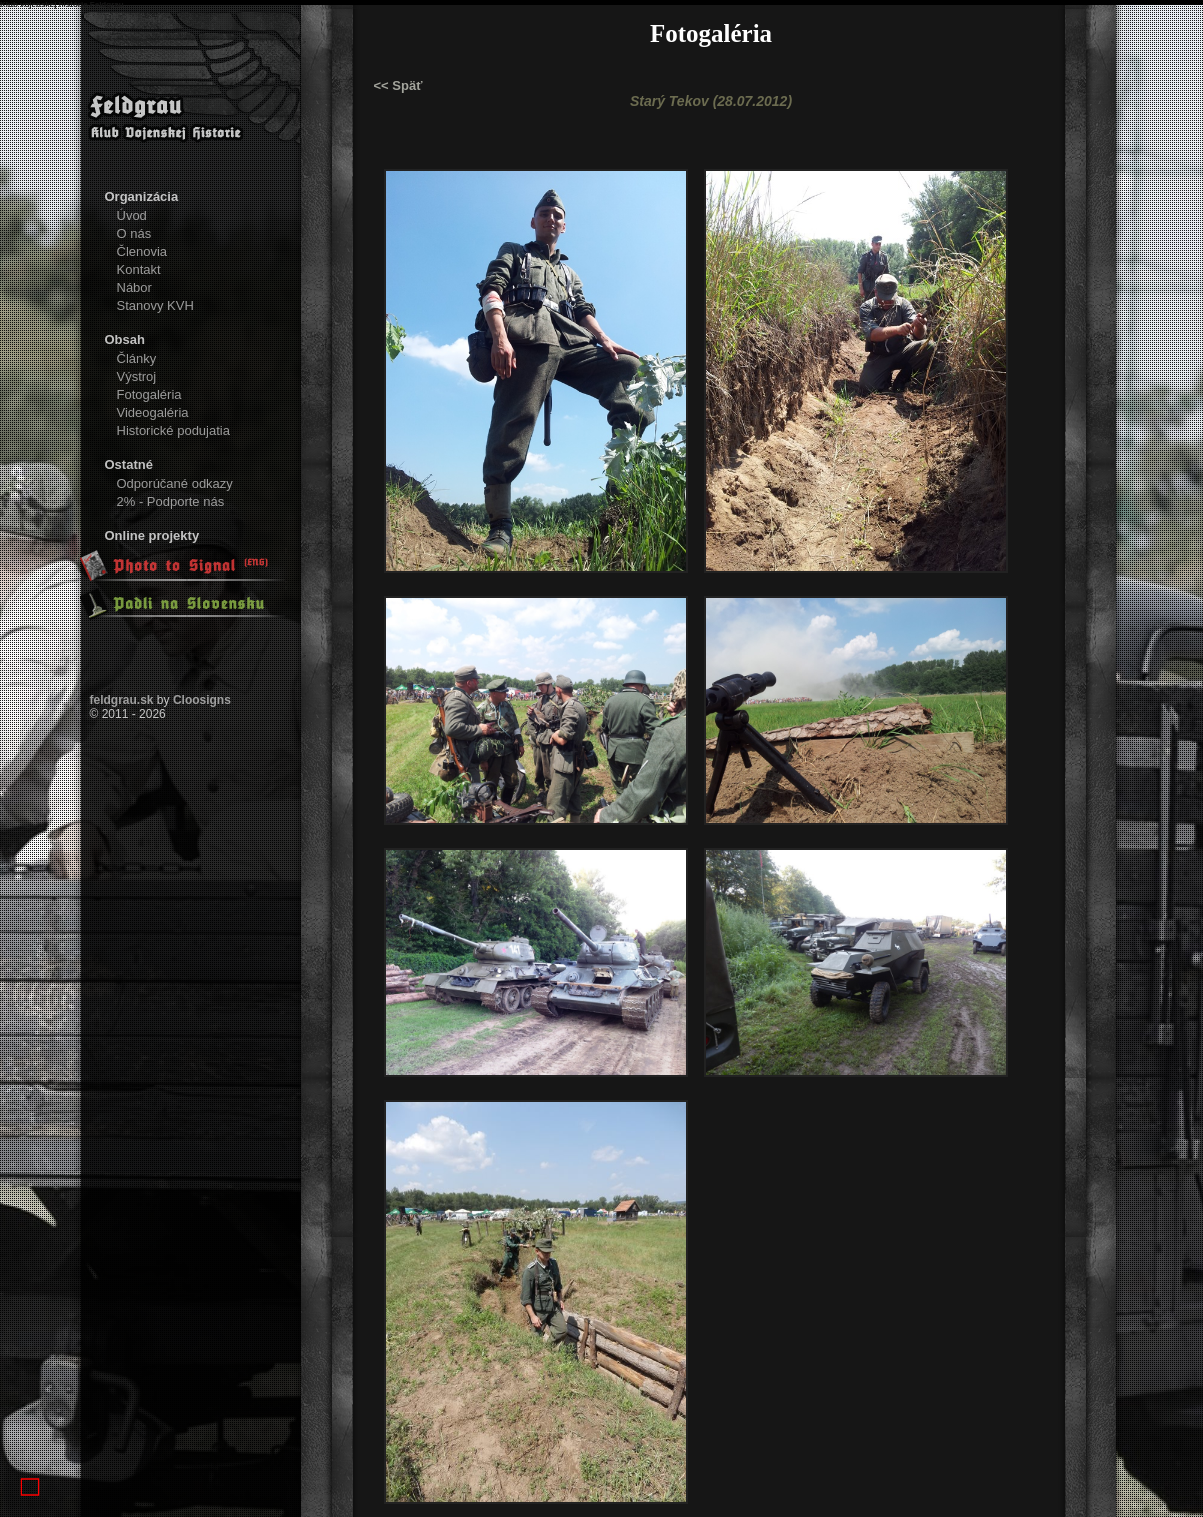 This screenshot has height=1517, width=1203. What do you see at coordinates (398, 85) in the screenshot?
I see `<< Späť` at bounding box center [398, 85].